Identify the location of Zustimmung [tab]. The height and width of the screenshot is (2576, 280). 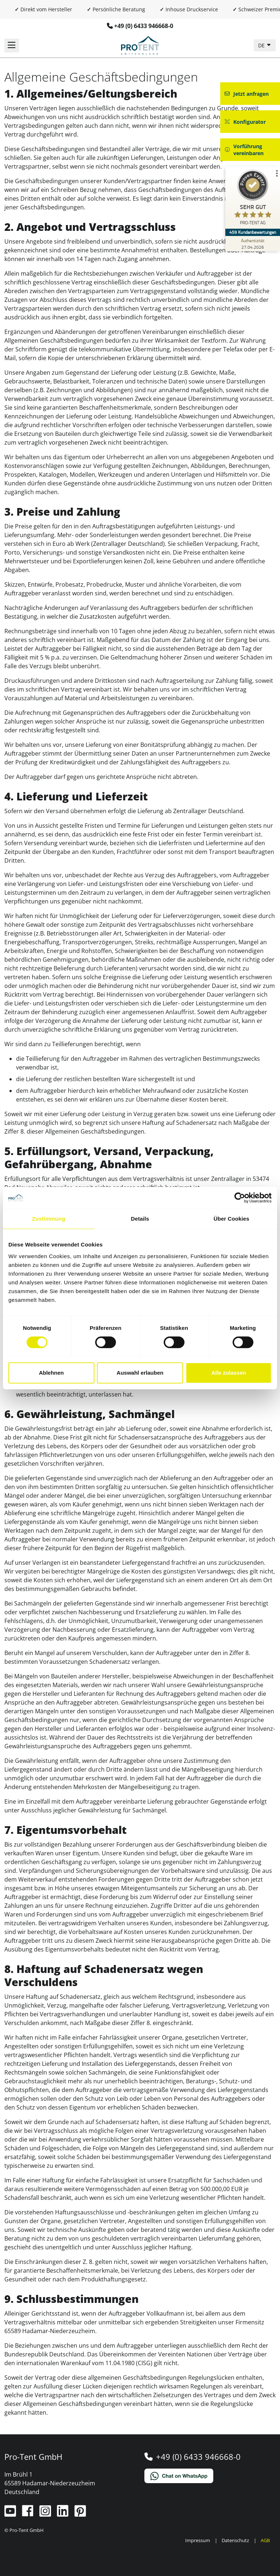
(48, 1219).